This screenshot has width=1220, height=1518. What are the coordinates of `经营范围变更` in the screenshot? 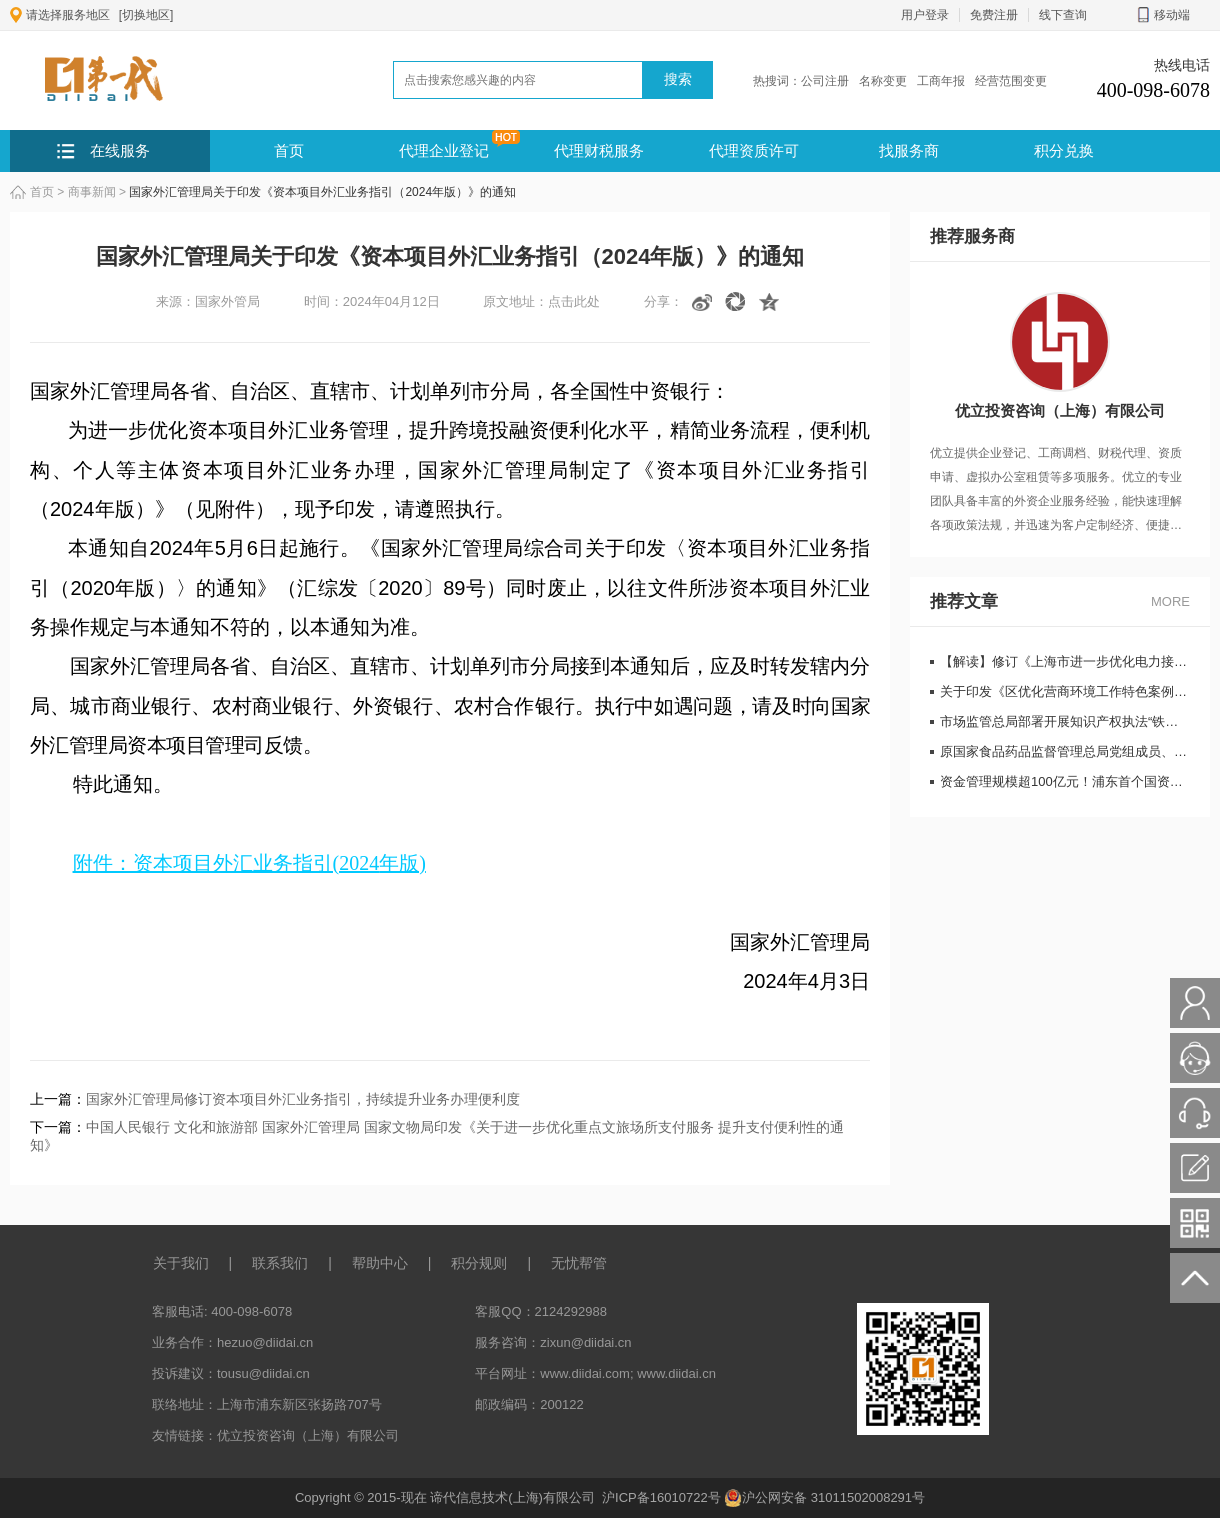 It's located at (1011, 81).